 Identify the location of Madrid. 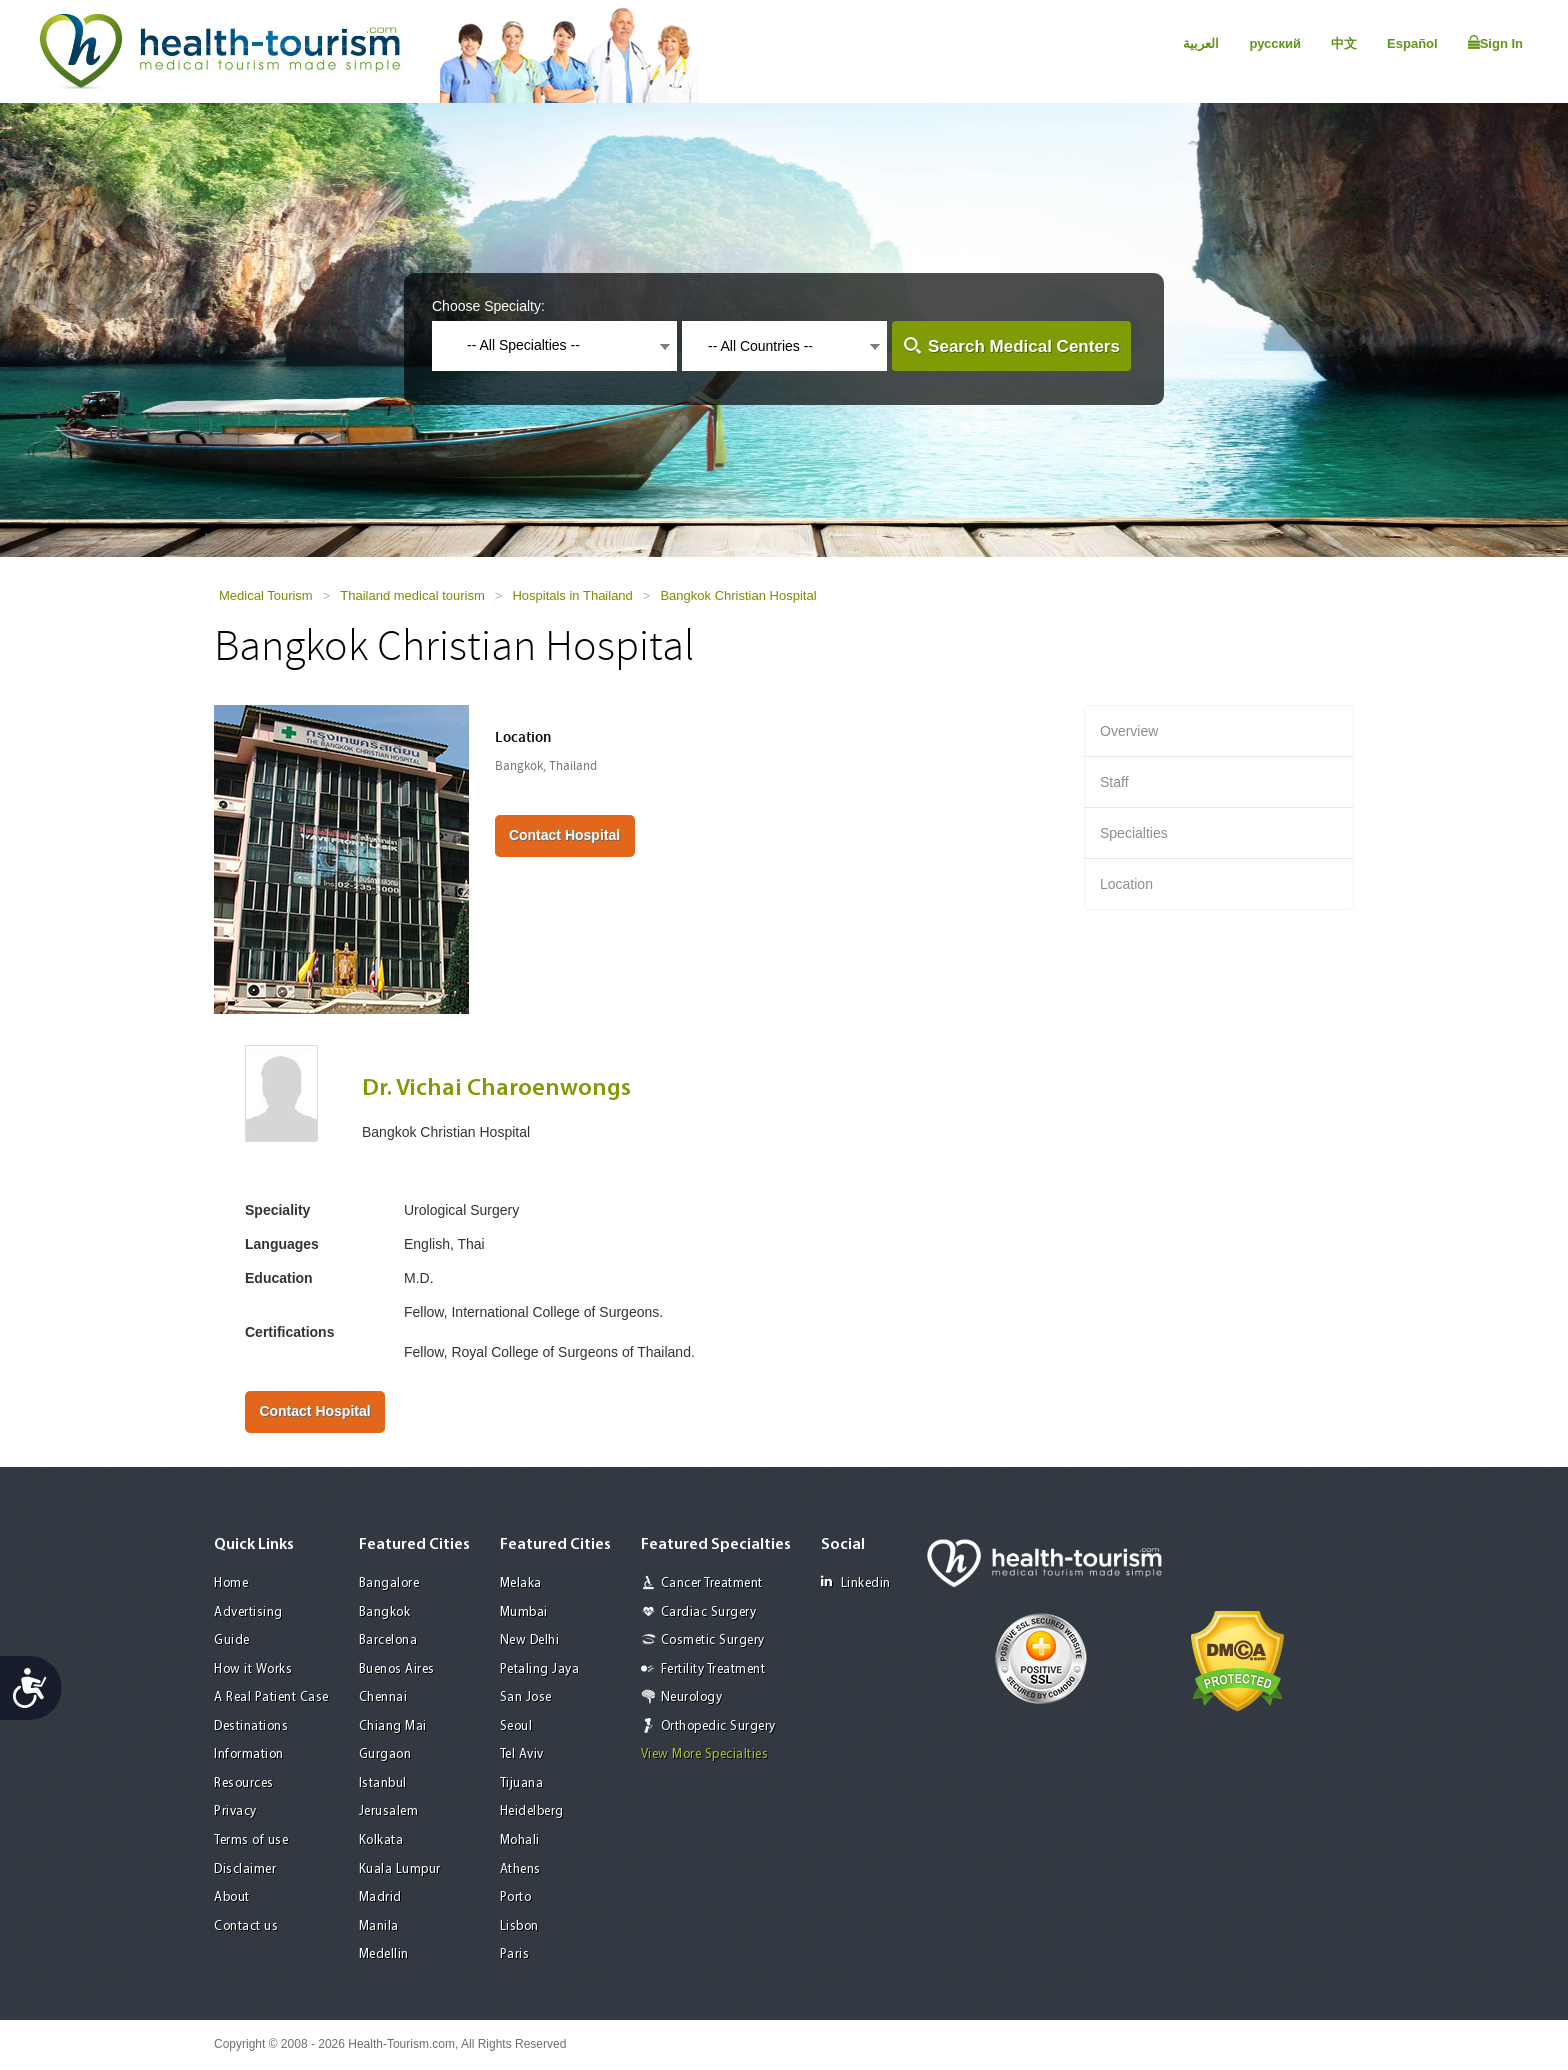
(380, 1897).